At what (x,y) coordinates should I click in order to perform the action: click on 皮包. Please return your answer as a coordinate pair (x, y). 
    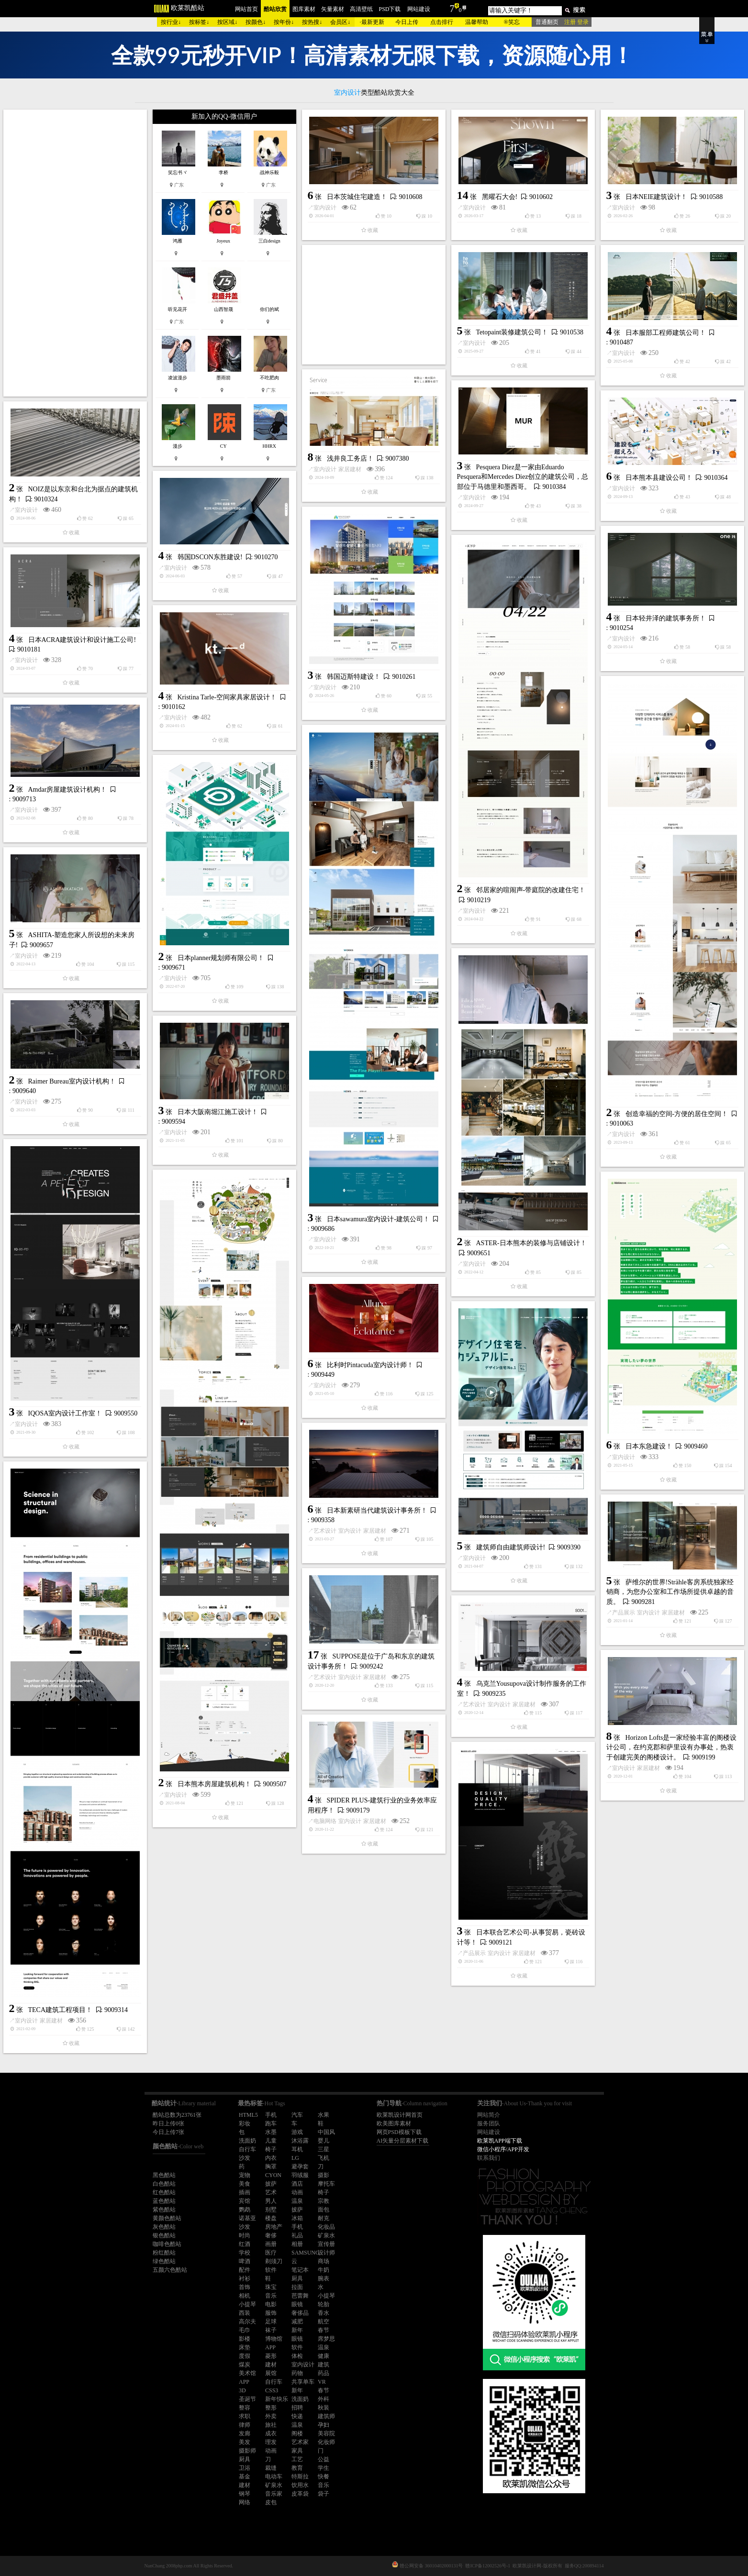
    Looking at the image, I should click on (271, 2502).